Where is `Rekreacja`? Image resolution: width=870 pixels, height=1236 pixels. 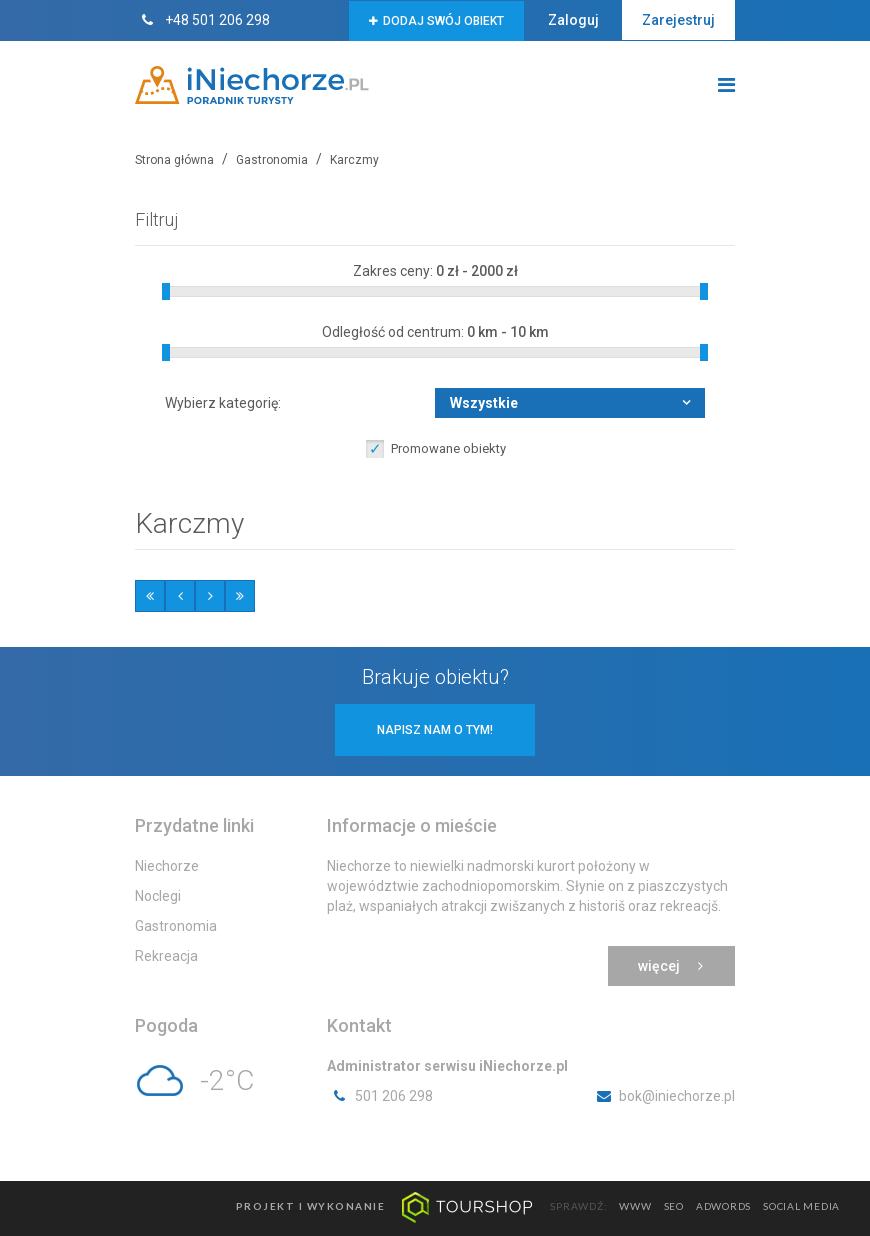
Rekreacja is located at coordinates (166, 956).